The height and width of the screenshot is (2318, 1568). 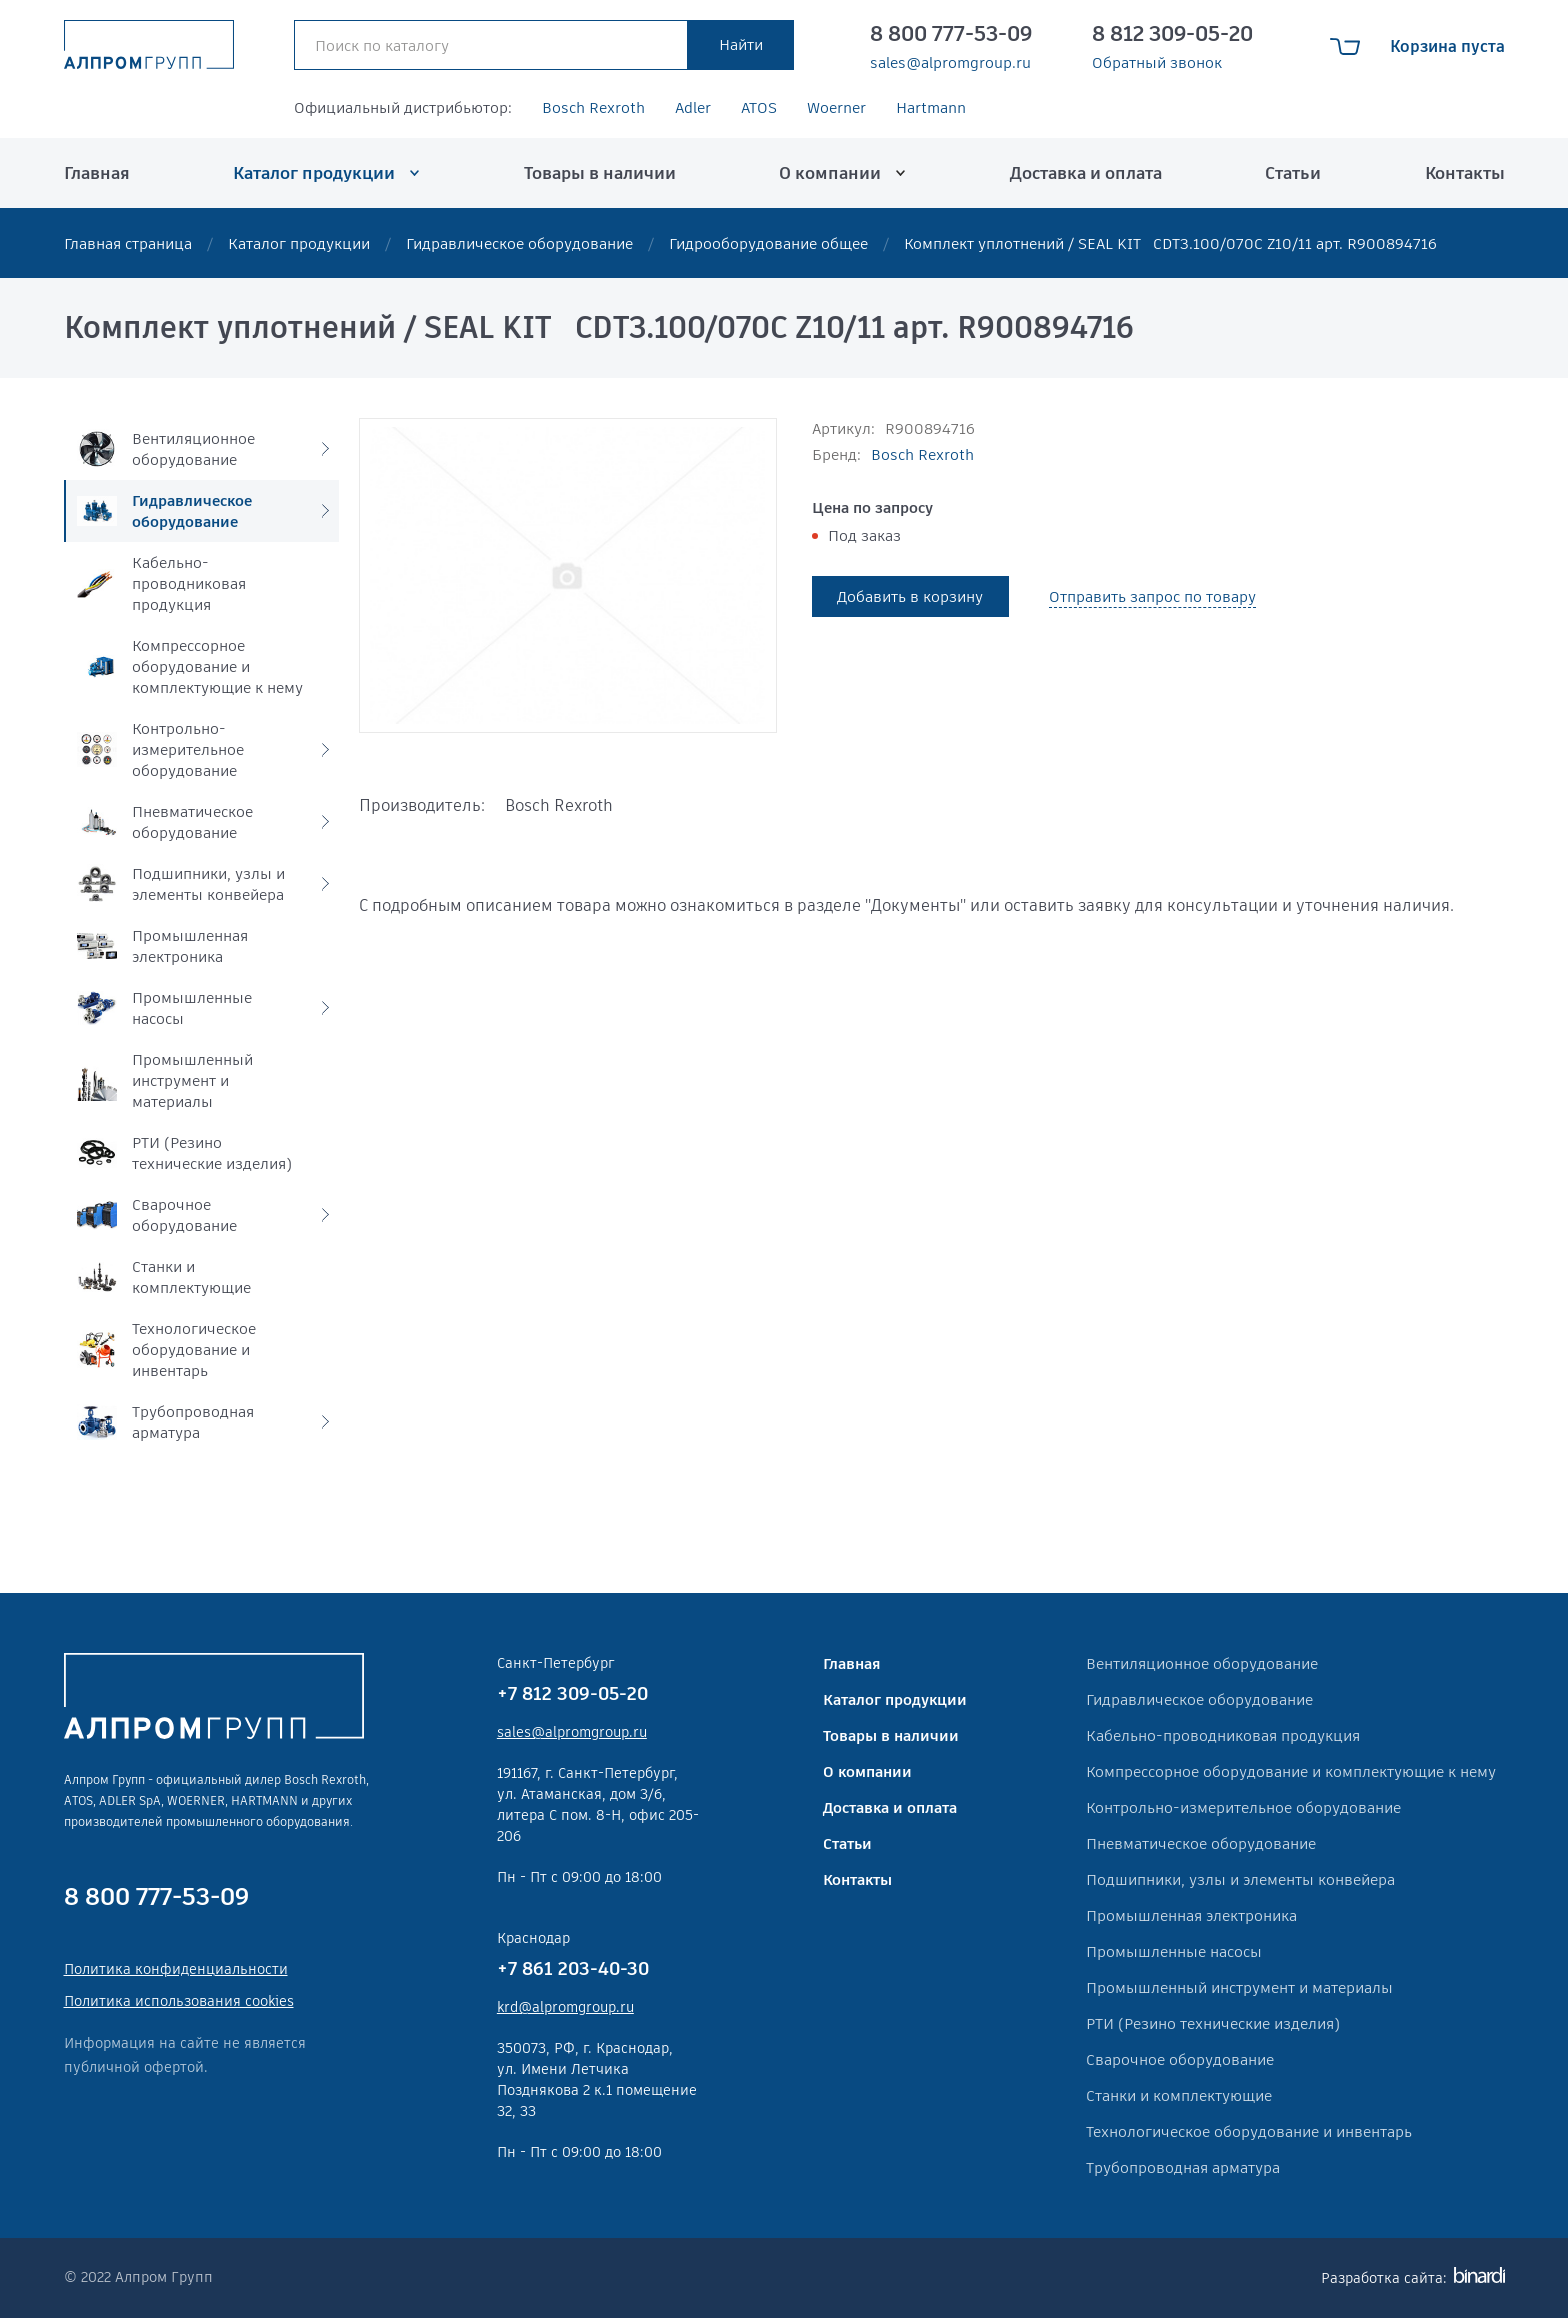 I want to click on Woerner, so click(x=836, y=107).